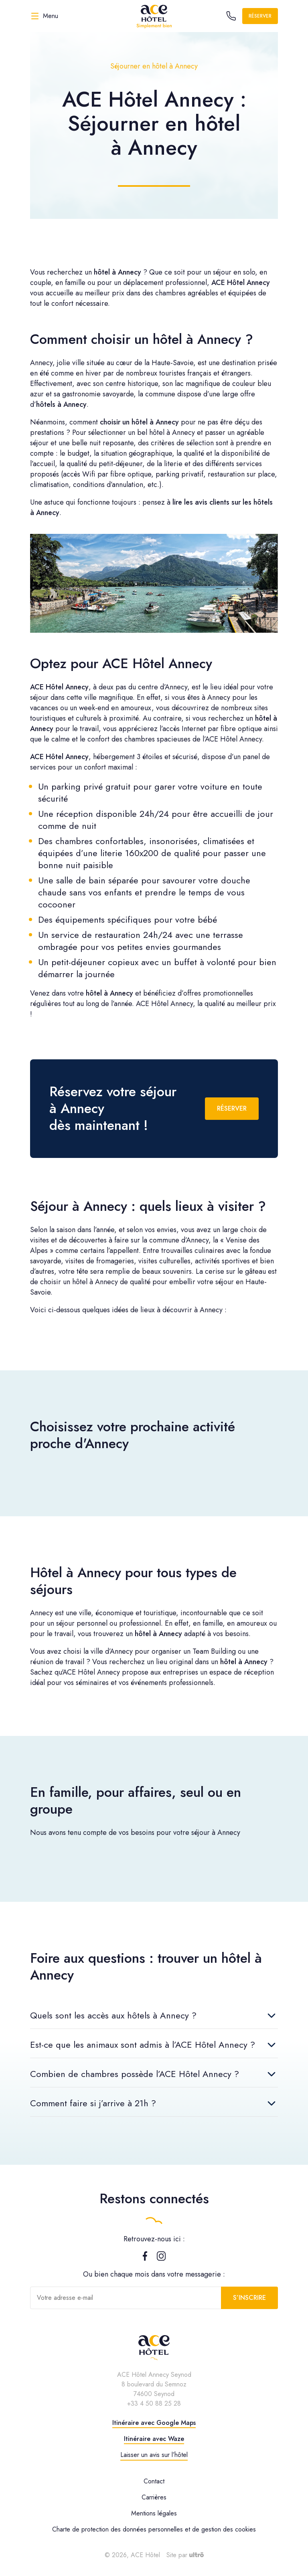 The height and width of the screenshot is (2576, 308). I want to click on Réserver, so click(260, 16).